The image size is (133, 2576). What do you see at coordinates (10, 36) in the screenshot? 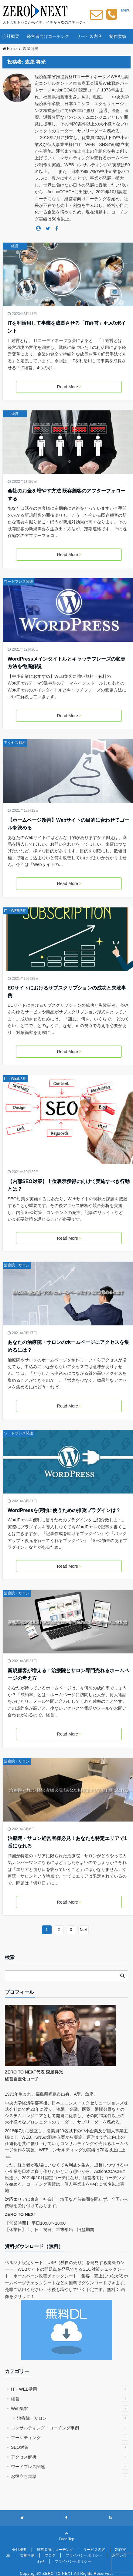
I see `会社概要` at bounding box center [10, 36].